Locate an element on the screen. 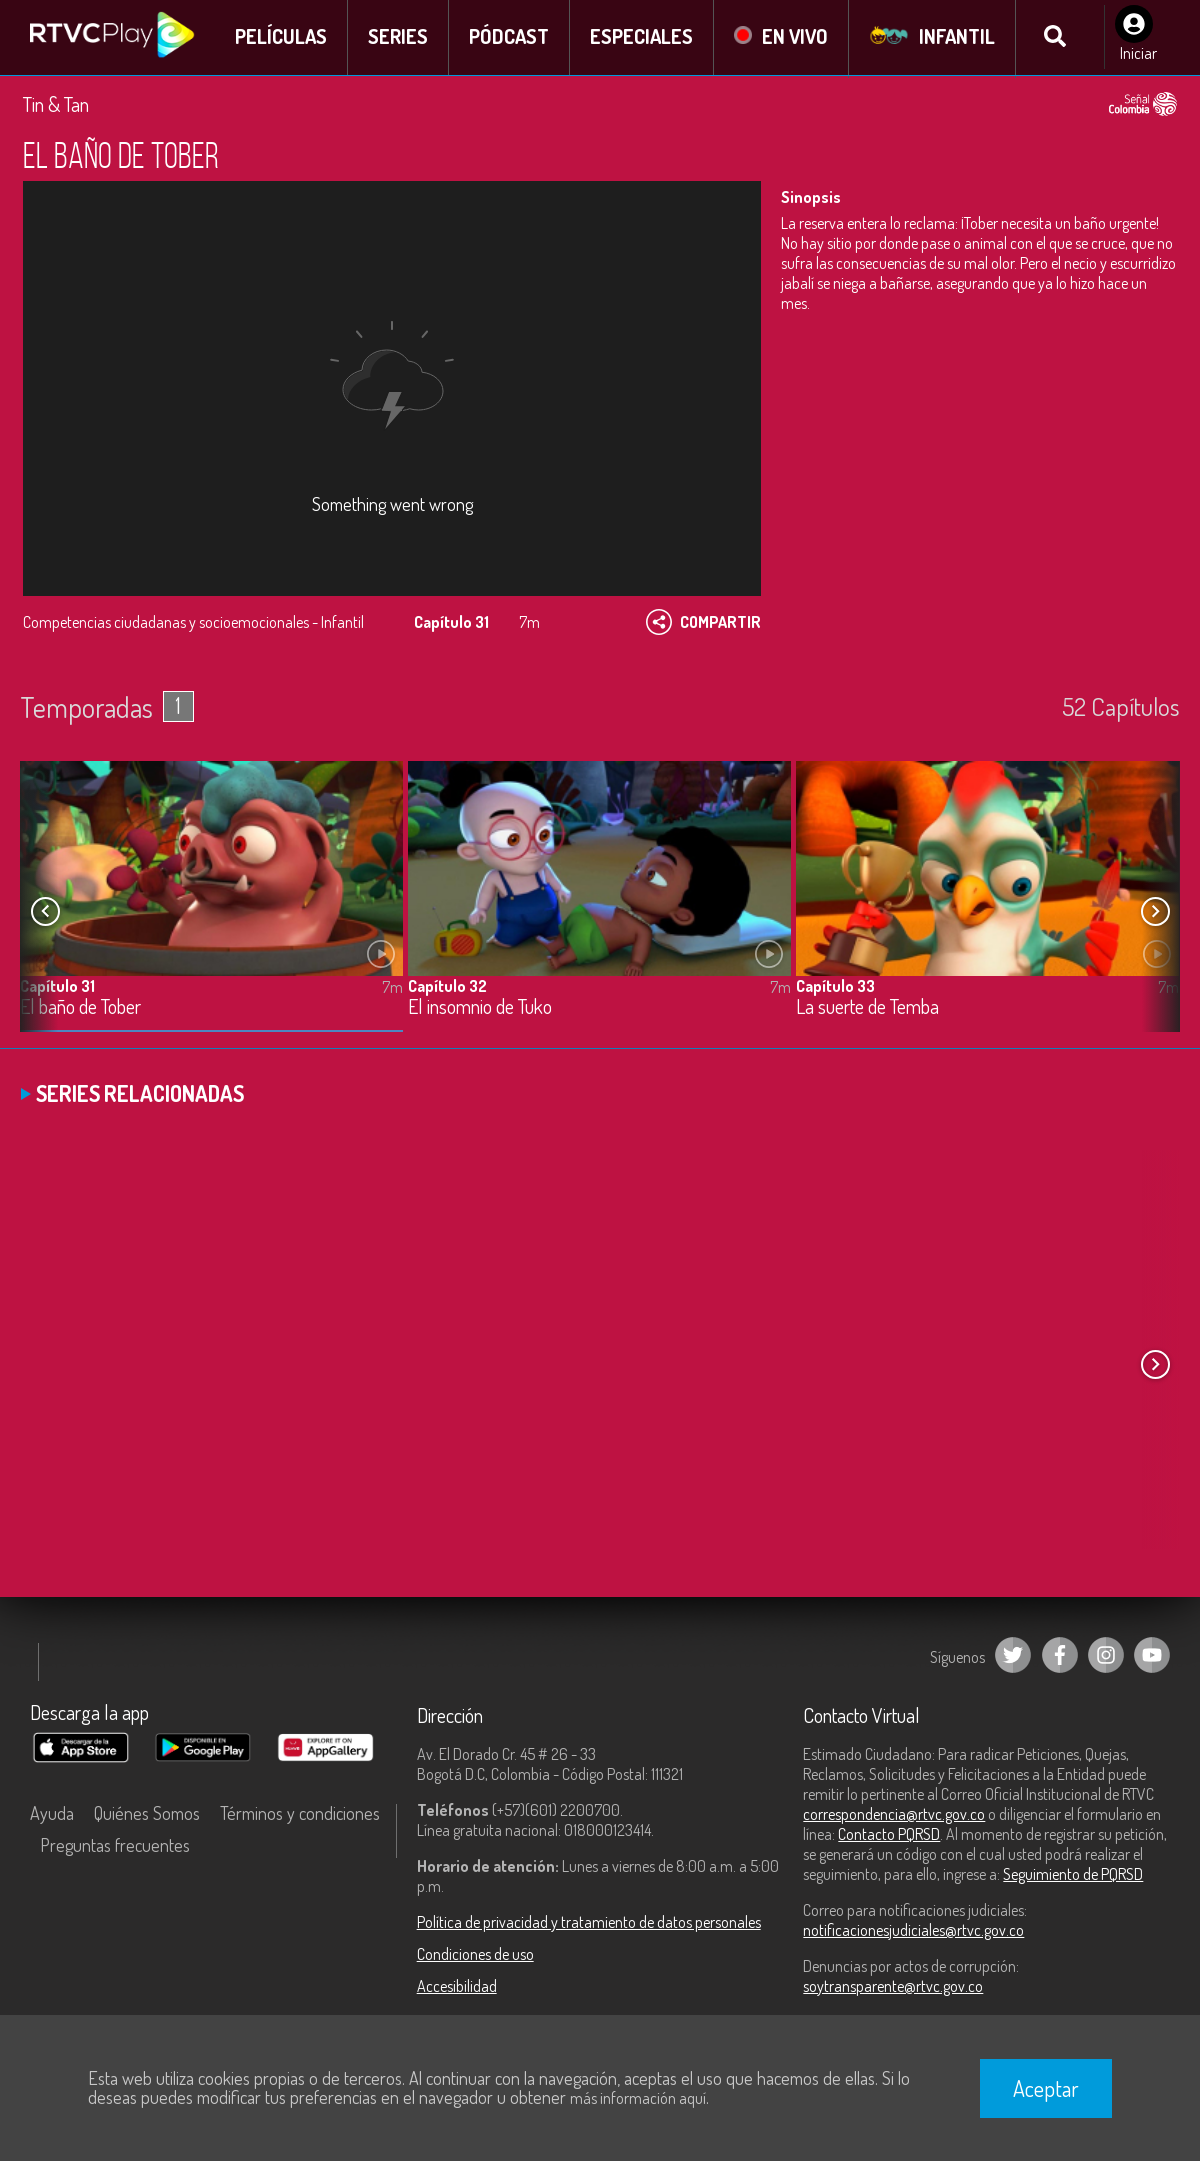  notificacionesjudiciales@rtvc.gov.co is located at coordinates (913, 1931).